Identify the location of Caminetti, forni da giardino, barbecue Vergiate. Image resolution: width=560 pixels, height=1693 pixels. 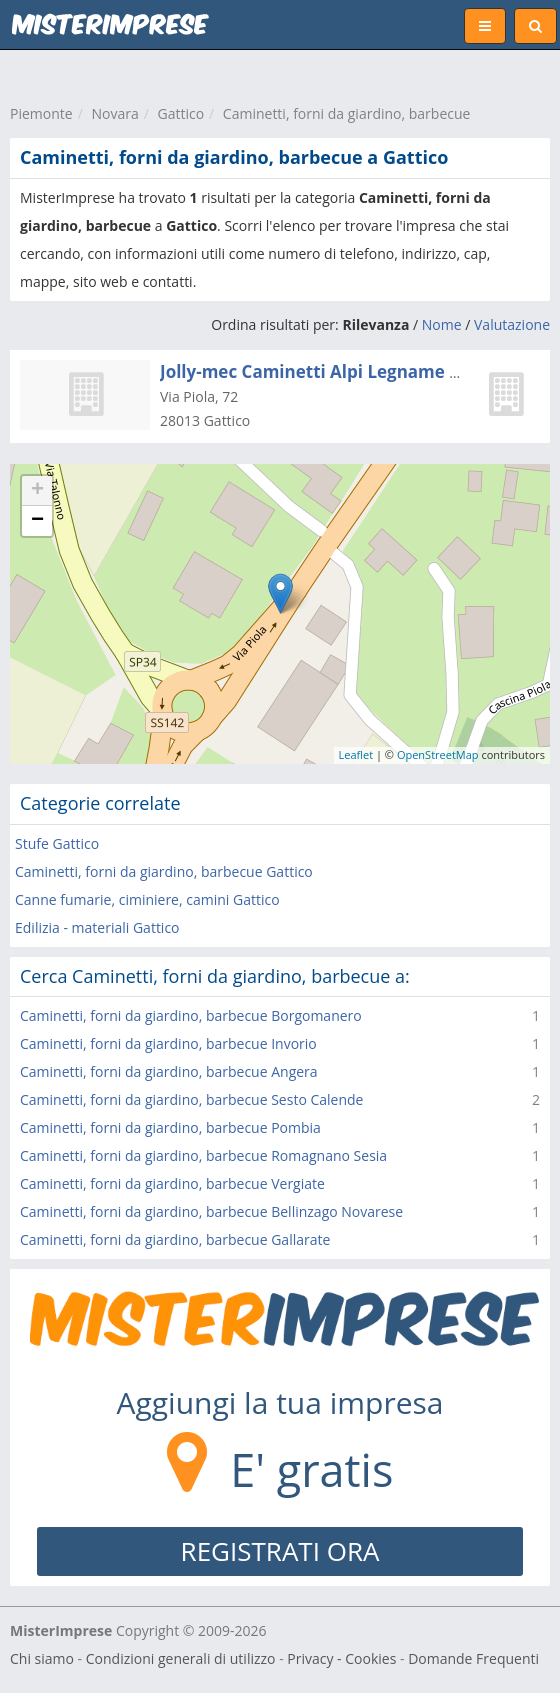
(172, 1183).